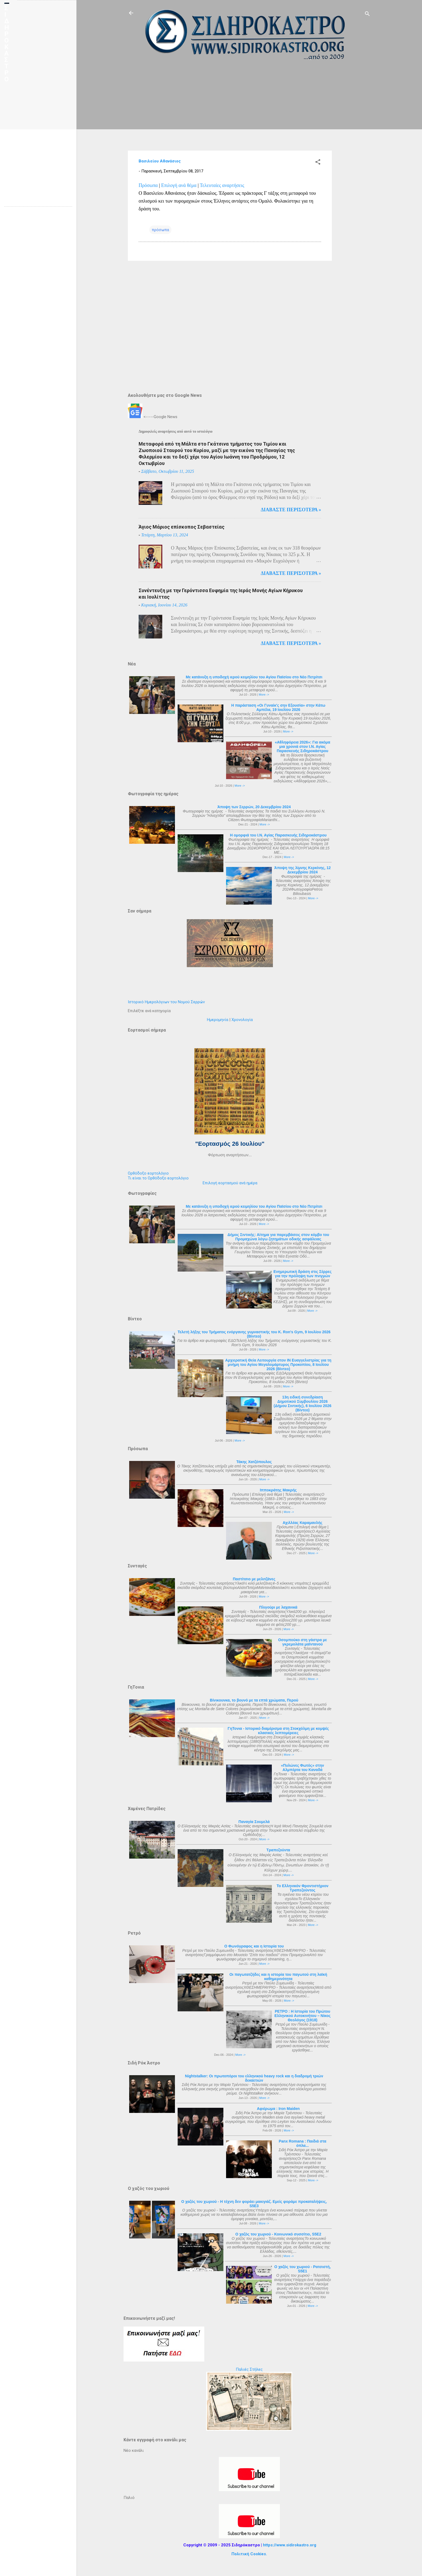 The width and height of the screenshot is (422, 2576). Describe the element at coordinates (303, 2015) in the screenshot. I see `ΡΕΤΡΟ : Η Ιστορία του Πρώτου Ελληνικού Αυτοκινήτου – Νίκος Θεολόγος (1918)` at that location.